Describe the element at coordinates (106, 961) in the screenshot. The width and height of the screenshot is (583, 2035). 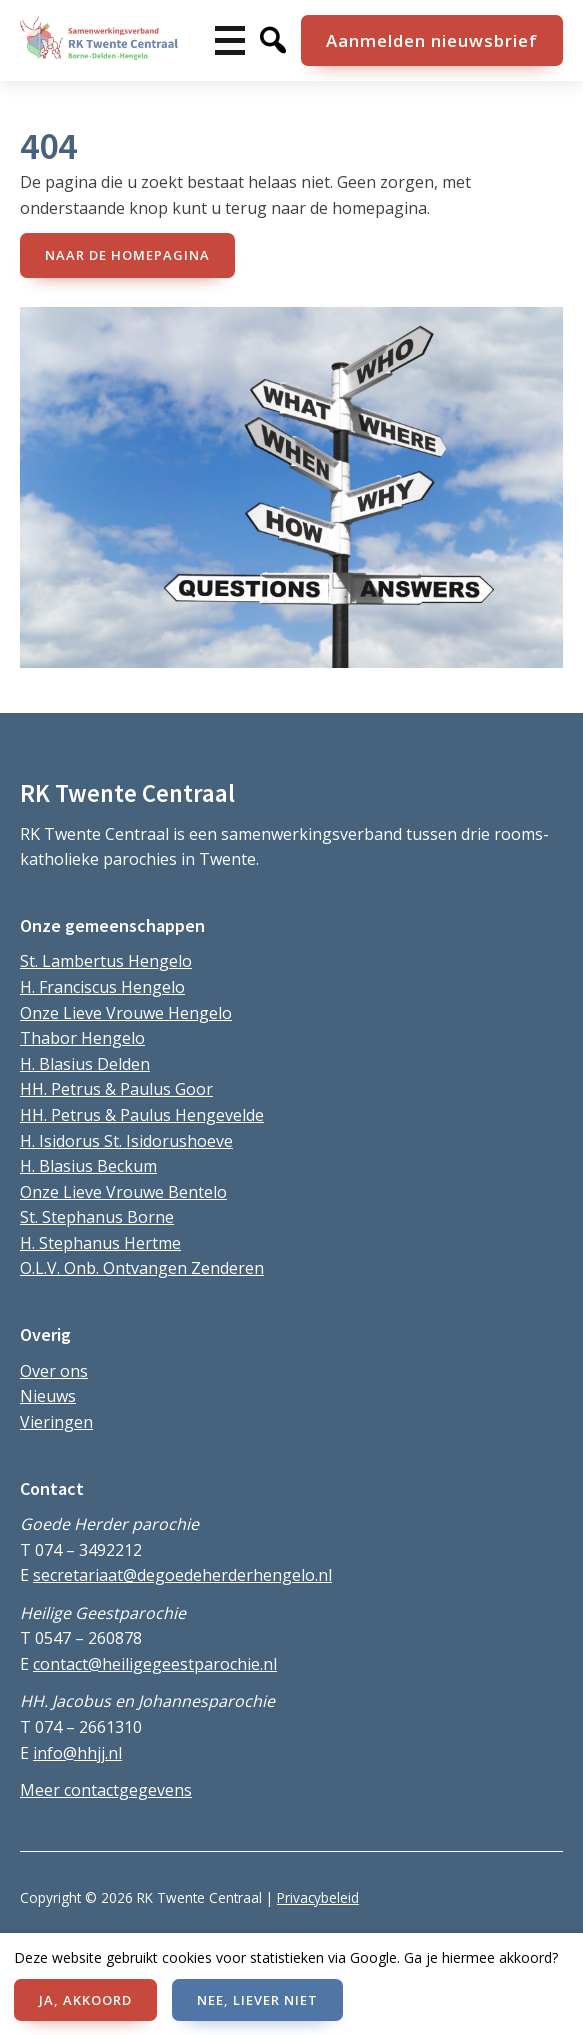
I see `St. Lambertus Hengelo` at that location.